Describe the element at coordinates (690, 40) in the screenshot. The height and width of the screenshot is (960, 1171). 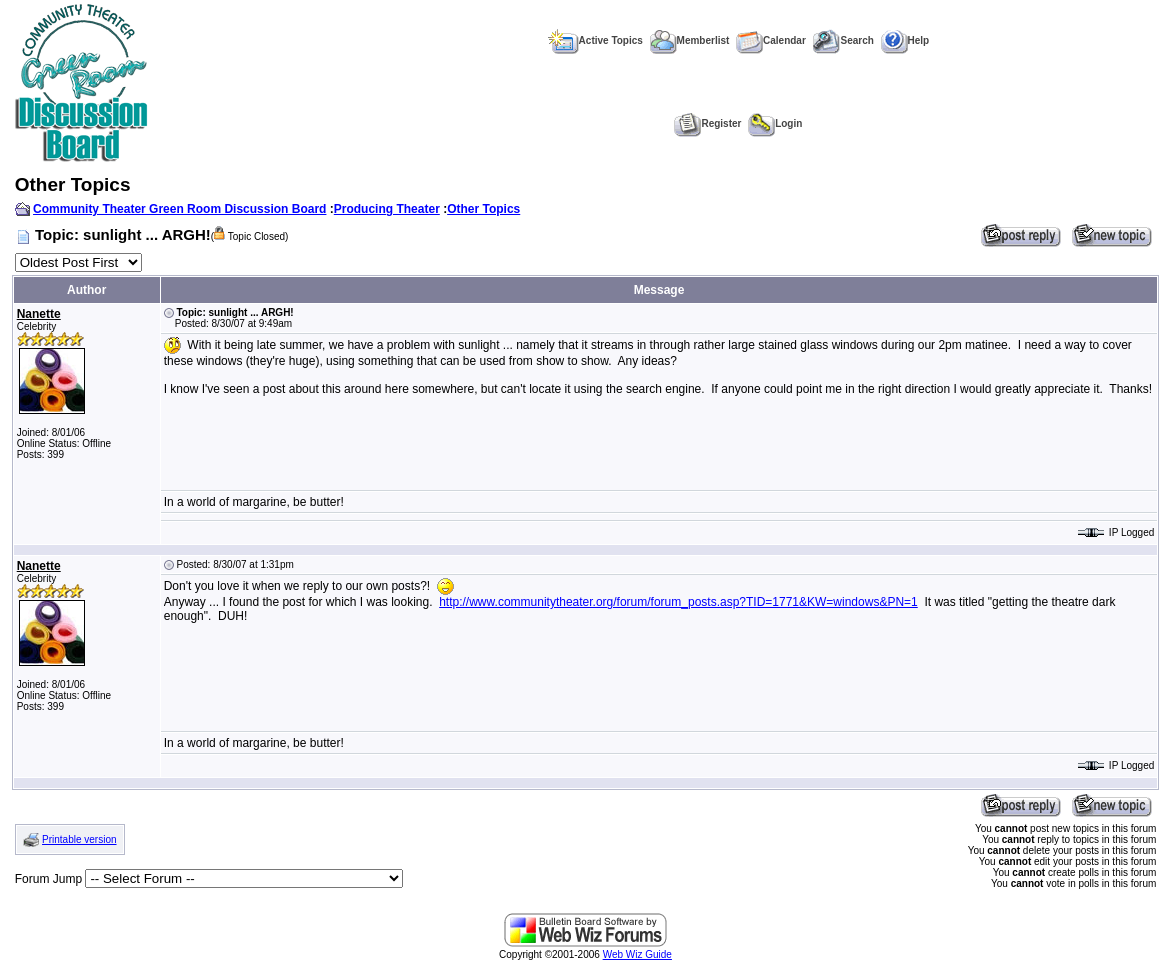
I see `Memberlist` at that location.